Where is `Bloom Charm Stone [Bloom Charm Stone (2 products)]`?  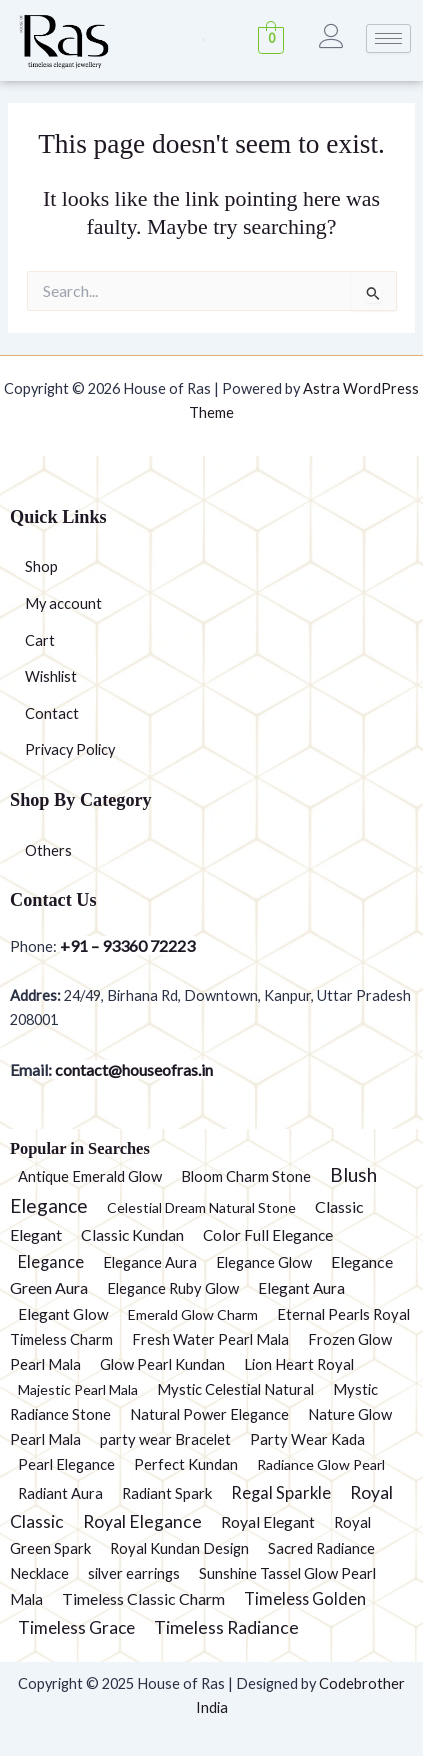 Bloom Charm Stone [Bloom Charm Stone (2 products)] is located at coordinates (246, 1176).